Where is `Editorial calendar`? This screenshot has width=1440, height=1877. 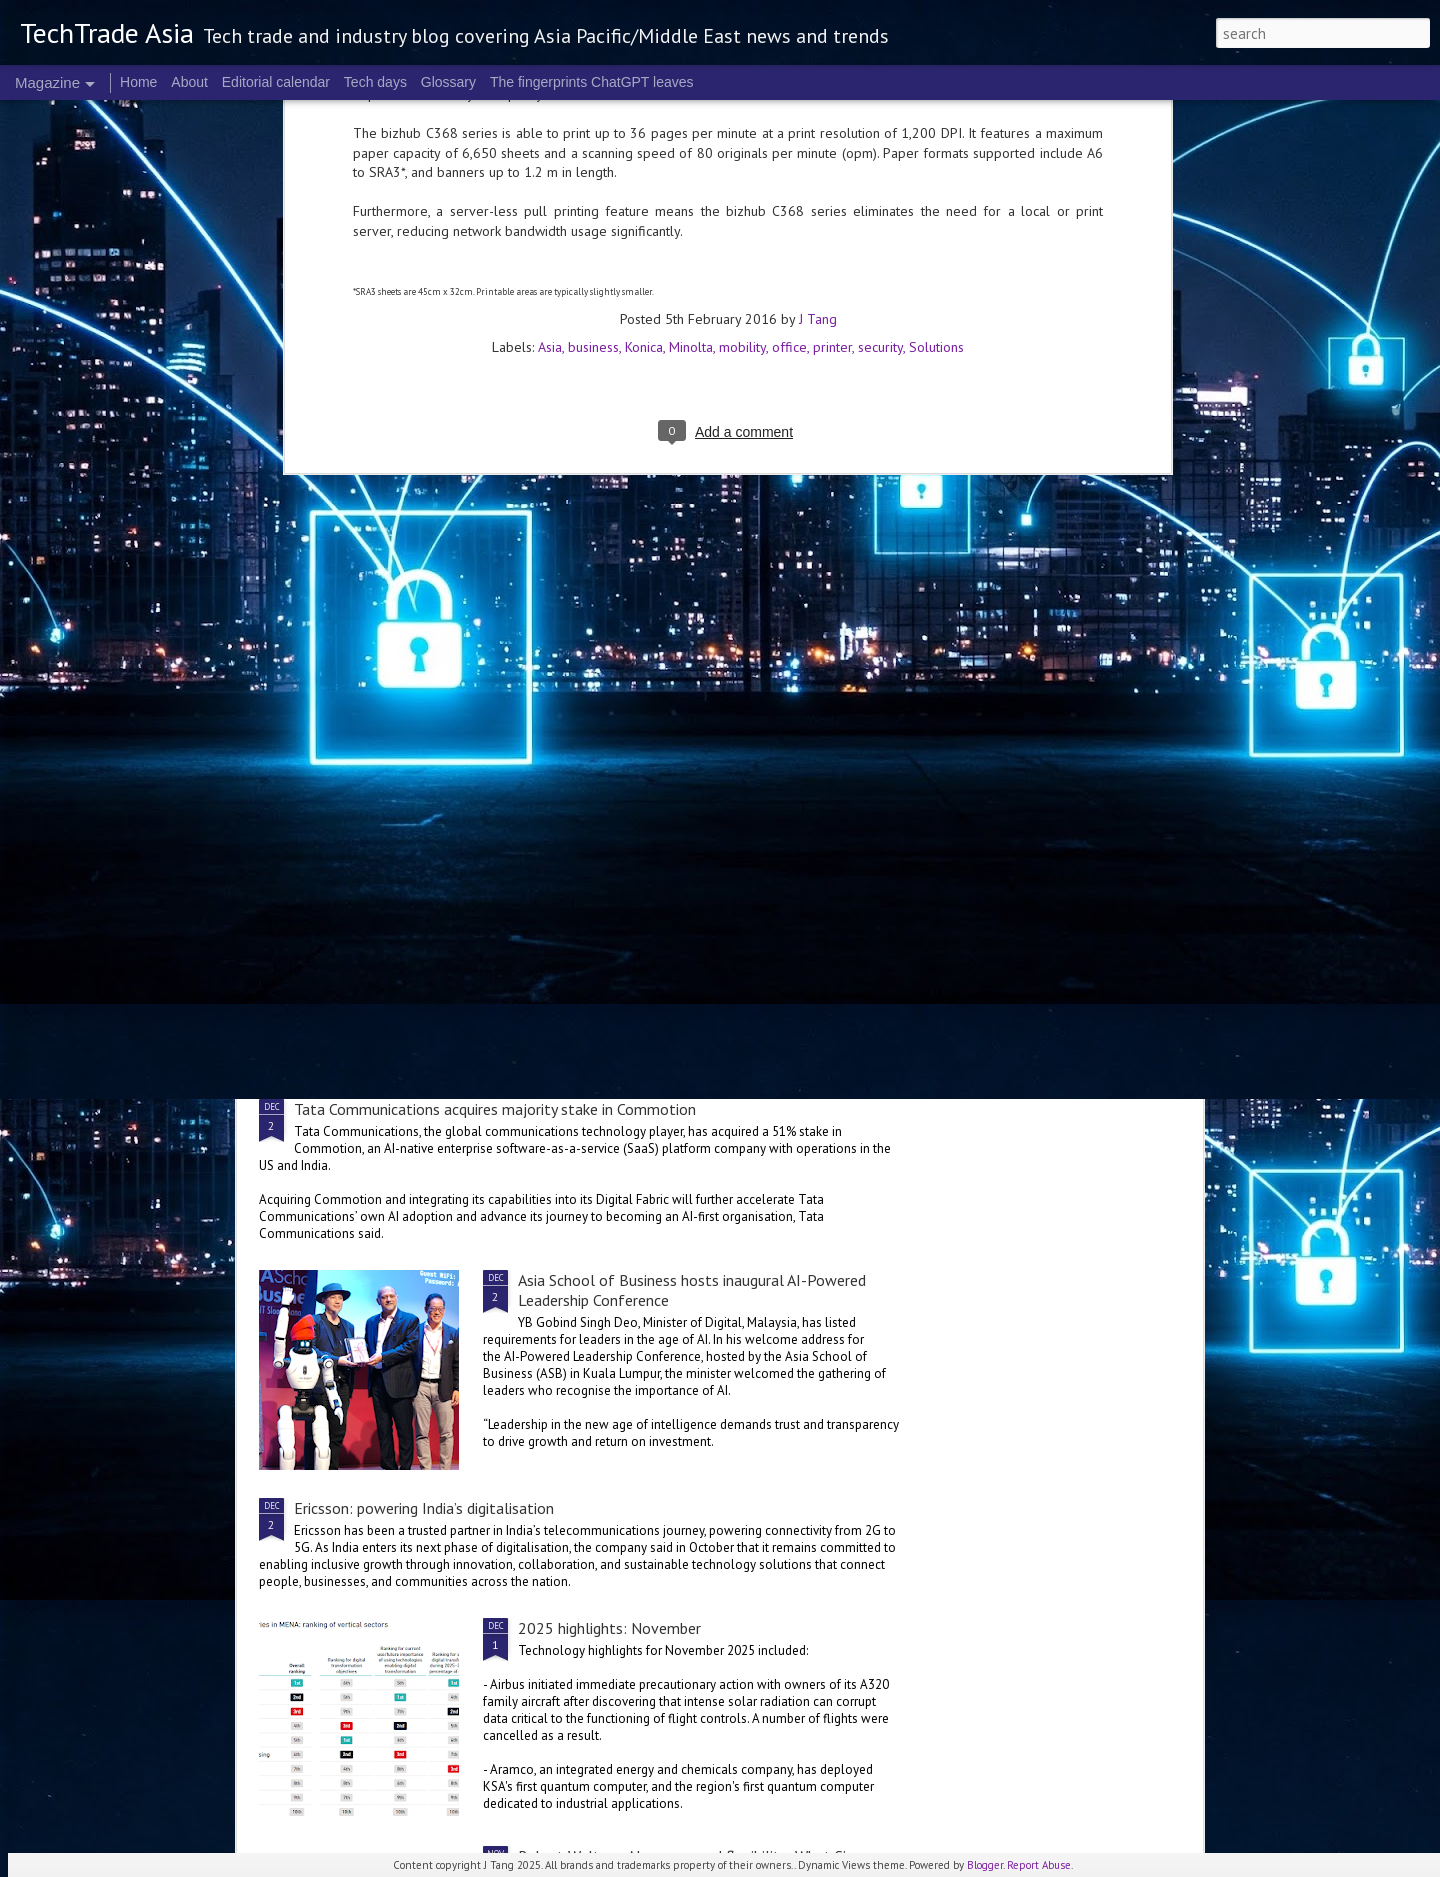 Editorial calendar is located at coordinates (276, 82).